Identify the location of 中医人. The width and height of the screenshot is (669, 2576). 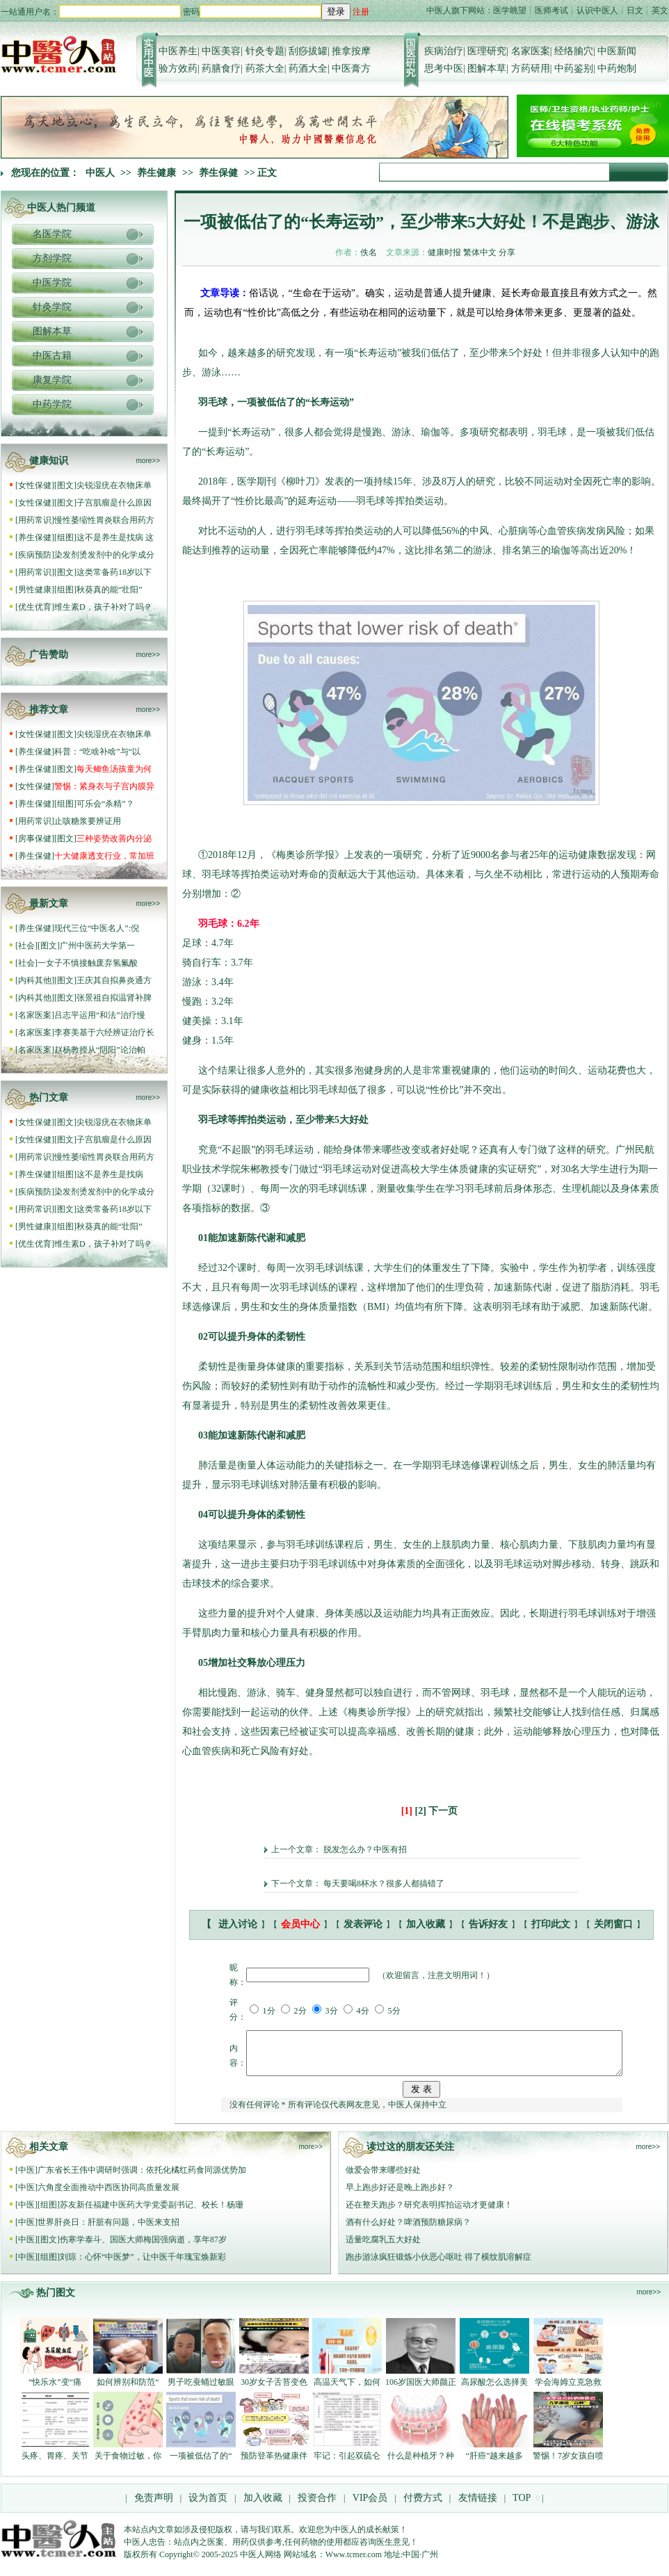
(100, 173).